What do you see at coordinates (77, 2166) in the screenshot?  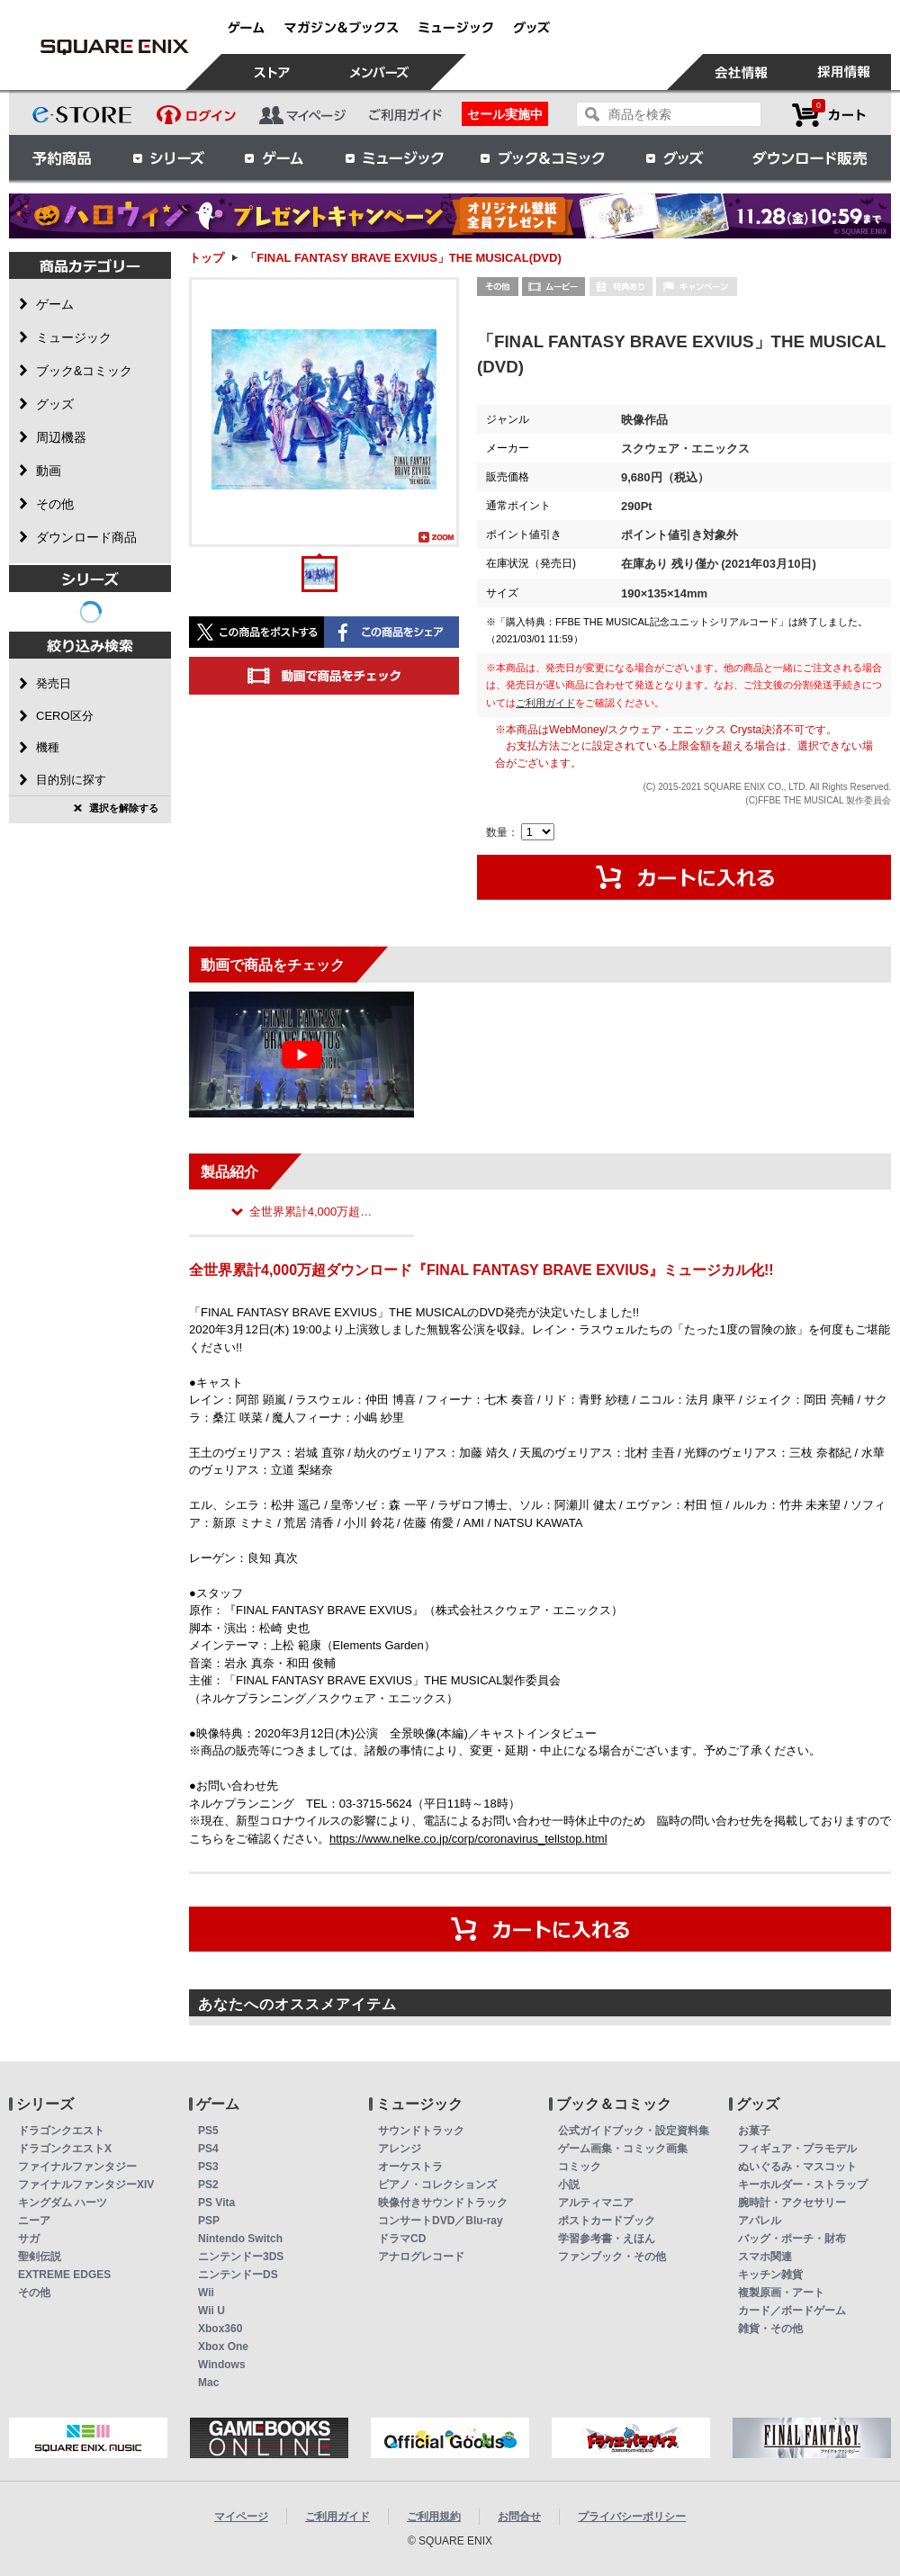 I see `ファイナルファンタジー` at bounding box center [77, 2166].